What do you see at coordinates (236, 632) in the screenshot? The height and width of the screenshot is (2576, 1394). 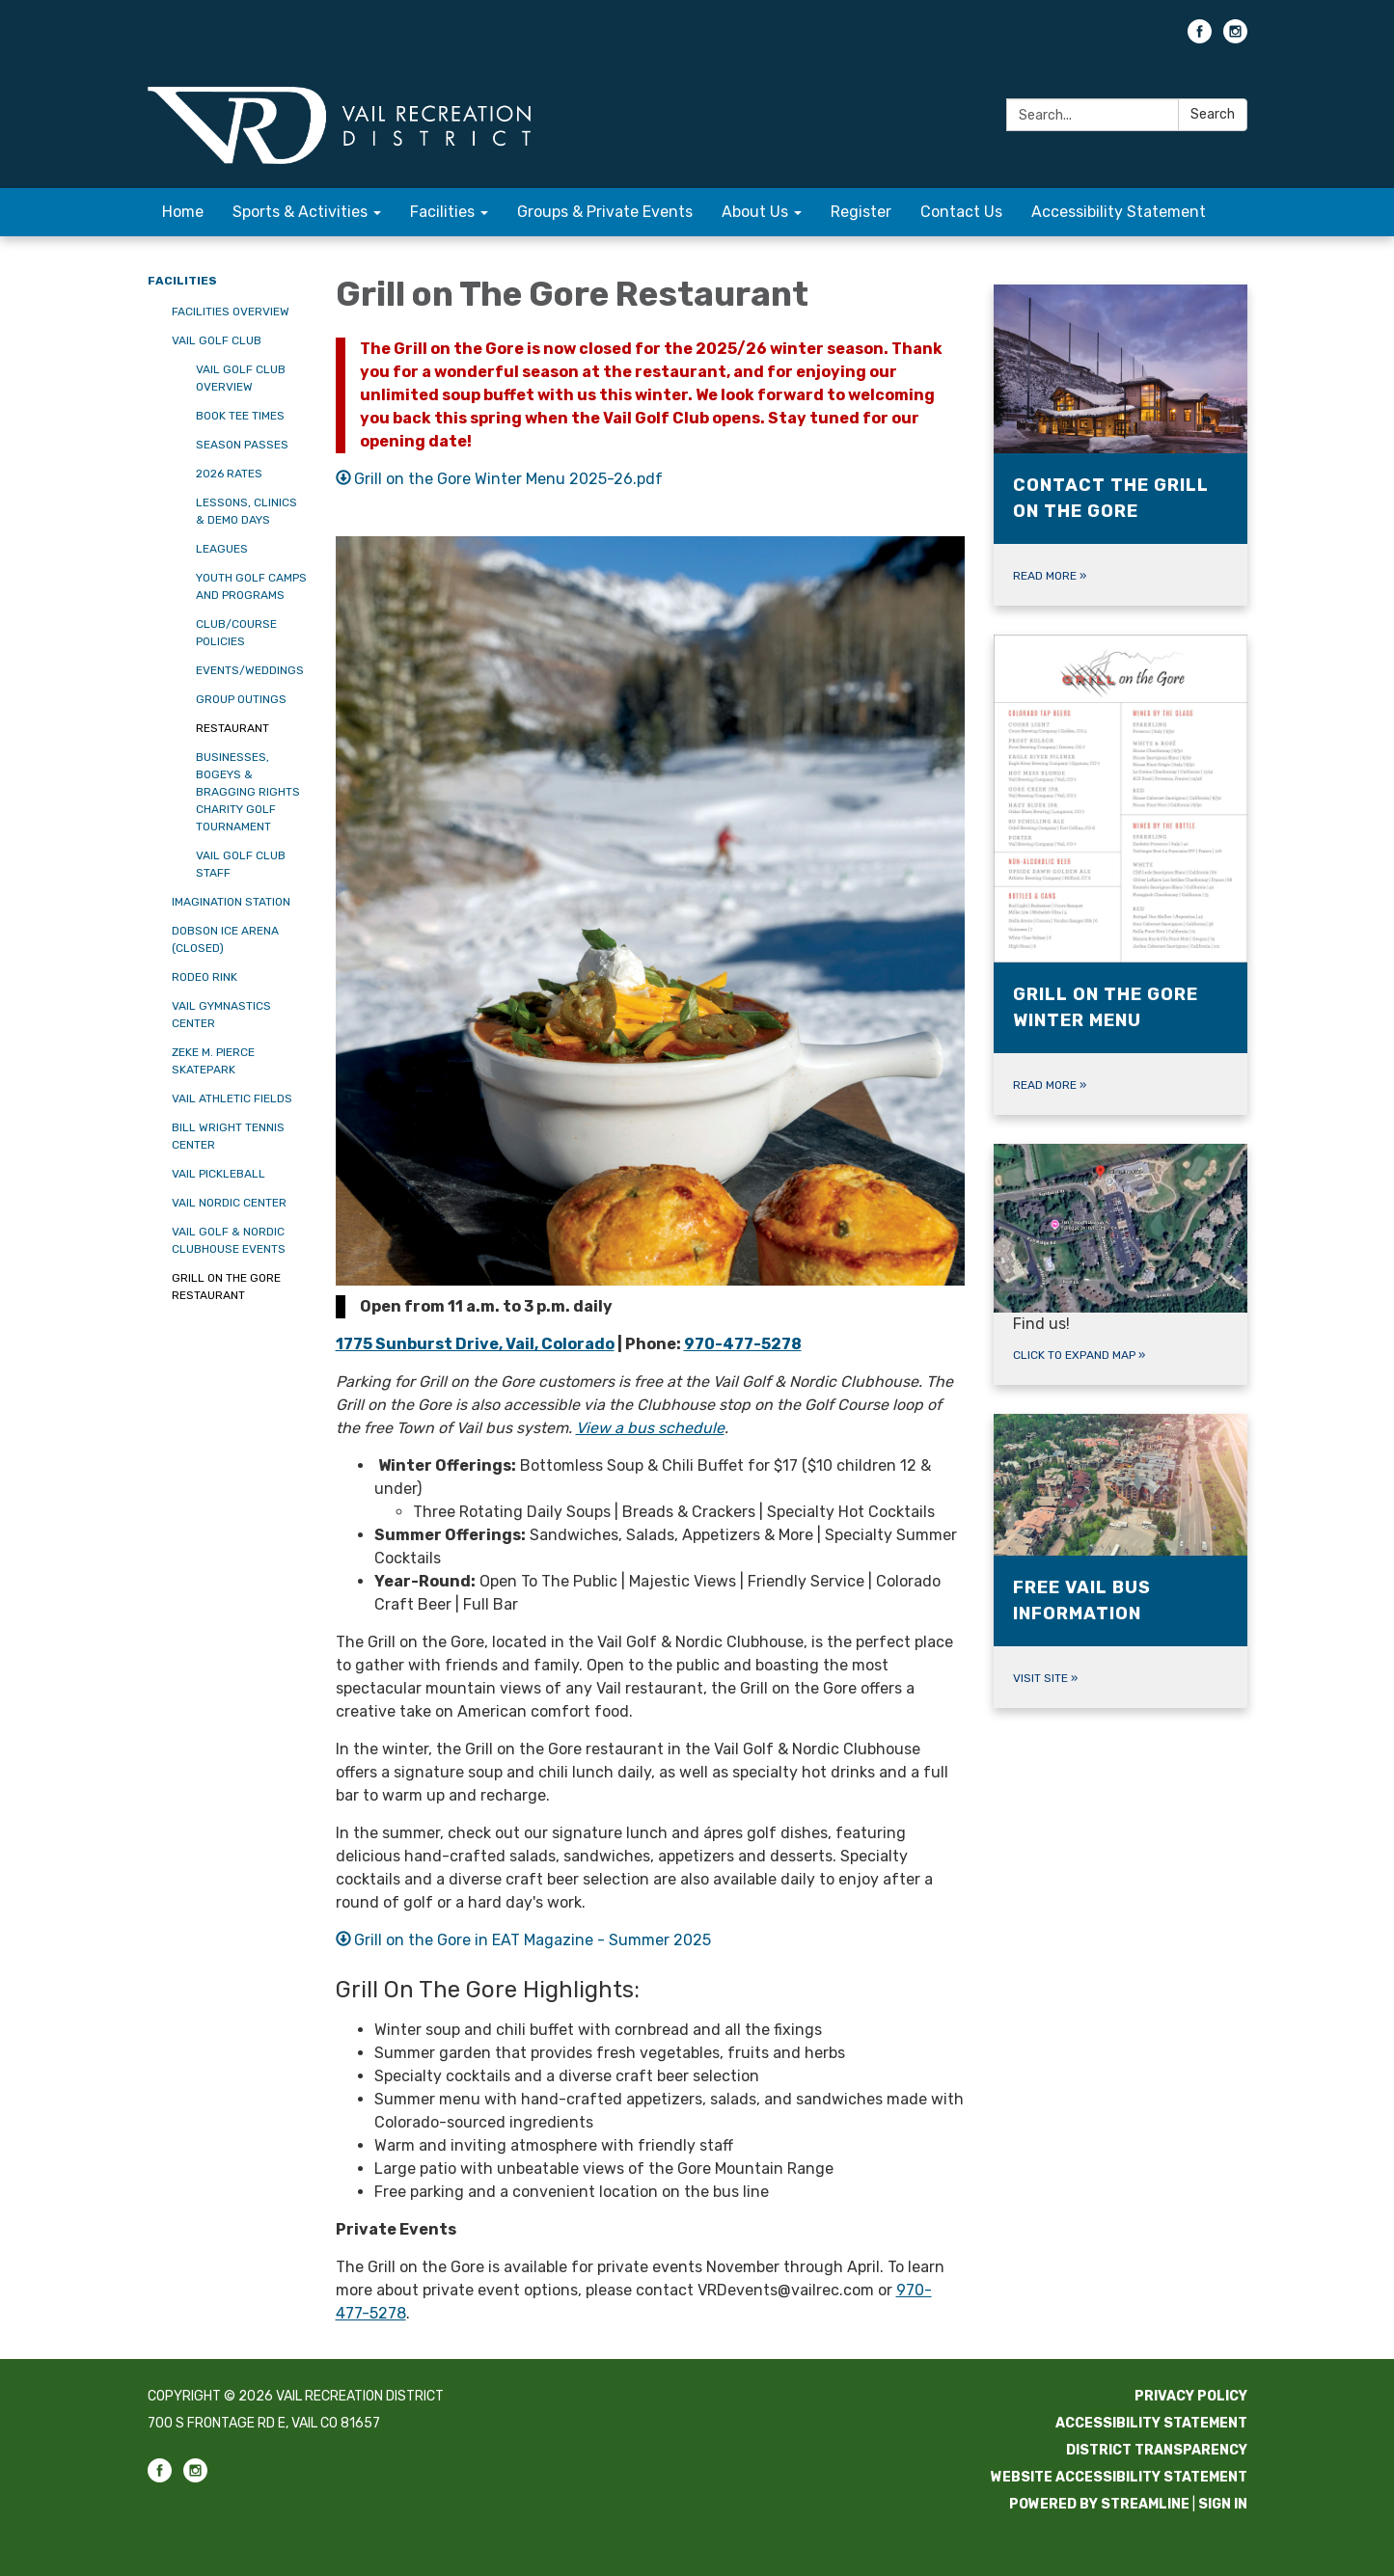 I see `Club/Course Policies` at bounding box center [236, 632].